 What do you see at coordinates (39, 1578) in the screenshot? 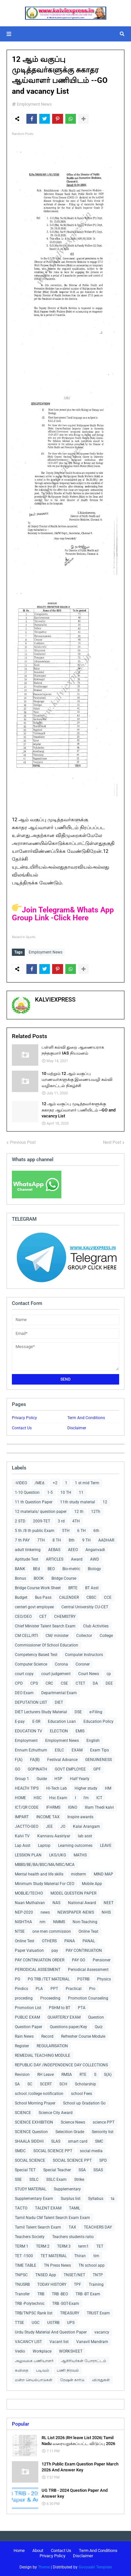
I see `BOOK` at bounding box center [39, 1578].